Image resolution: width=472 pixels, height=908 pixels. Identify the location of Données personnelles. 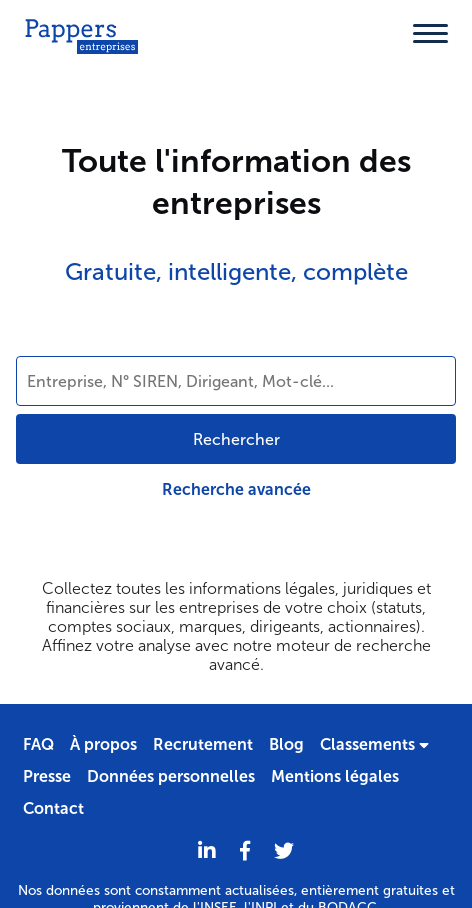
(171, 776).